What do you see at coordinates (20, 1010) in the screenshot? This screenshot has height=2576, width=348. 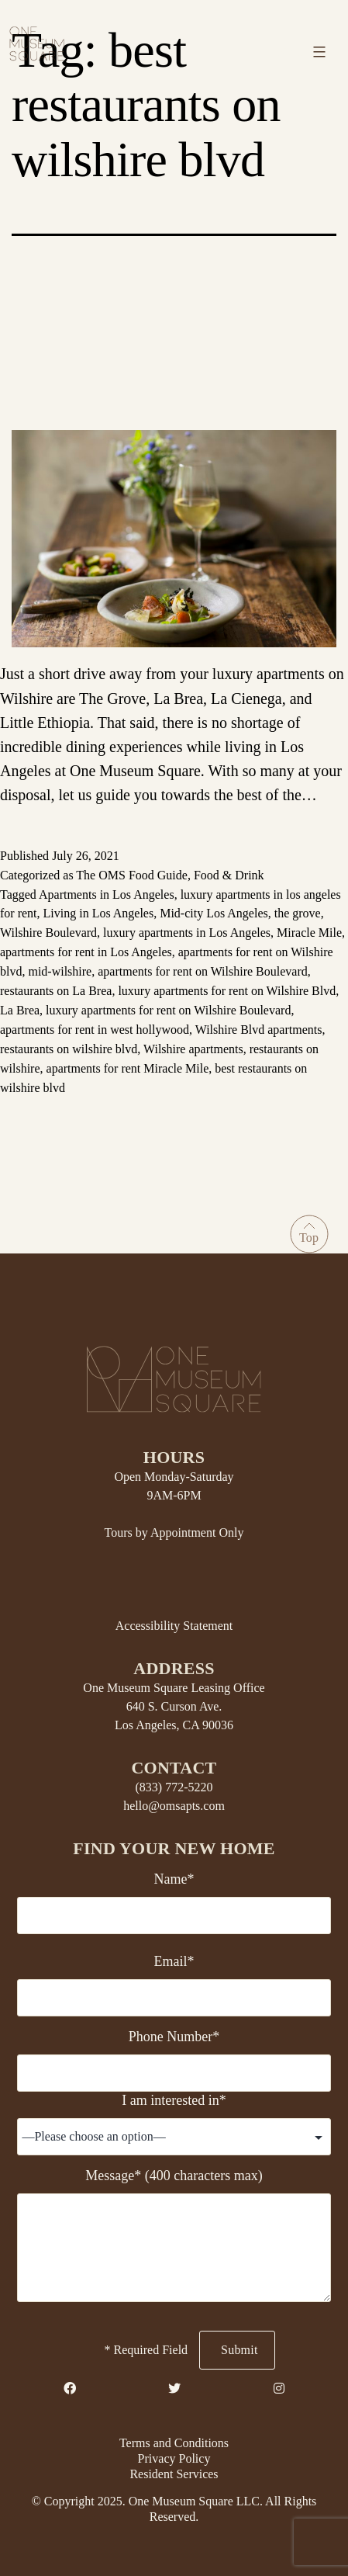 I see `La Brea` at bounding box center [20, 1010].